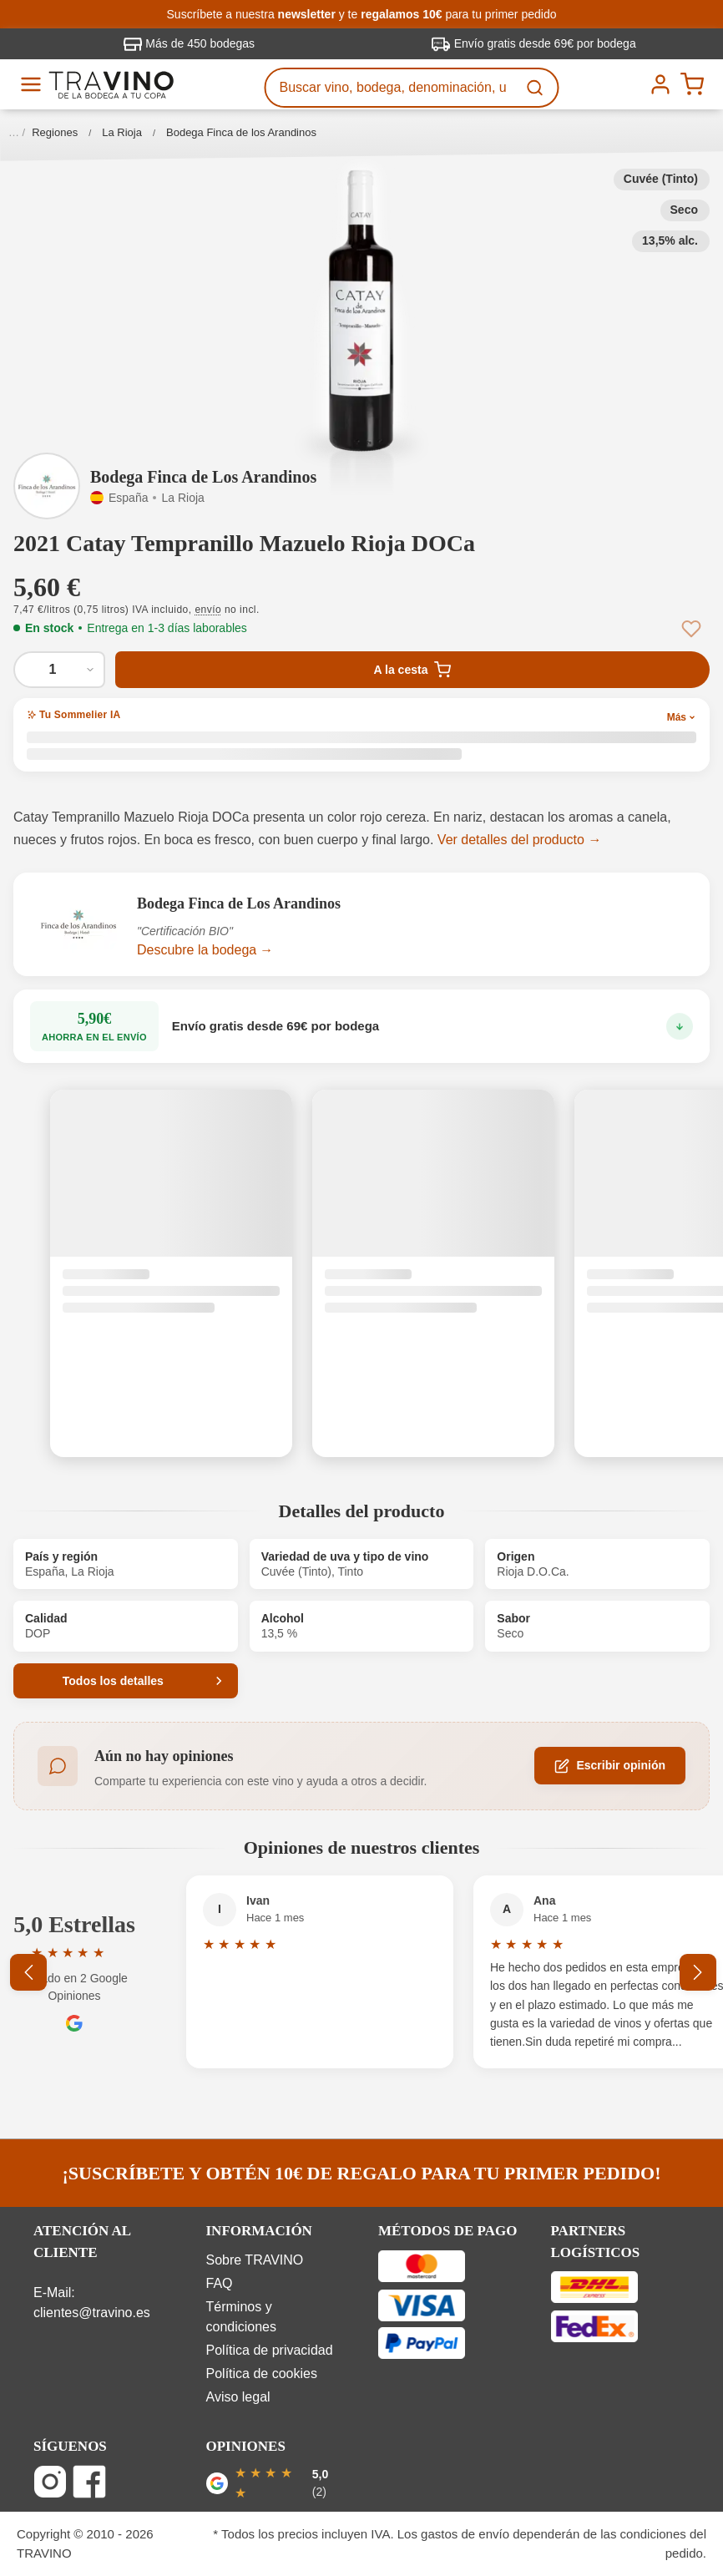  What do you see at coordinates (361, 311) in the screenshot?
I see `[button]` at bounding box center [361, 311].